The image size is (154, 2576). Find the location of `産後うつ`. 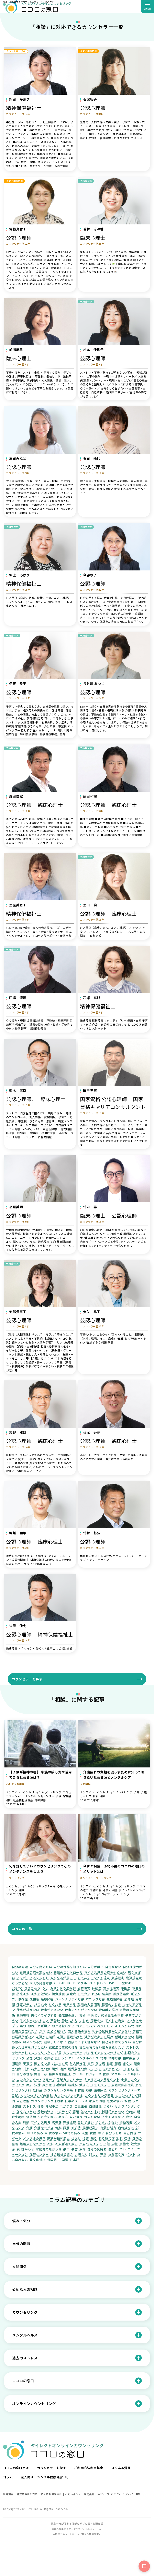

産後うつ is located at coordinates (97, 2020).